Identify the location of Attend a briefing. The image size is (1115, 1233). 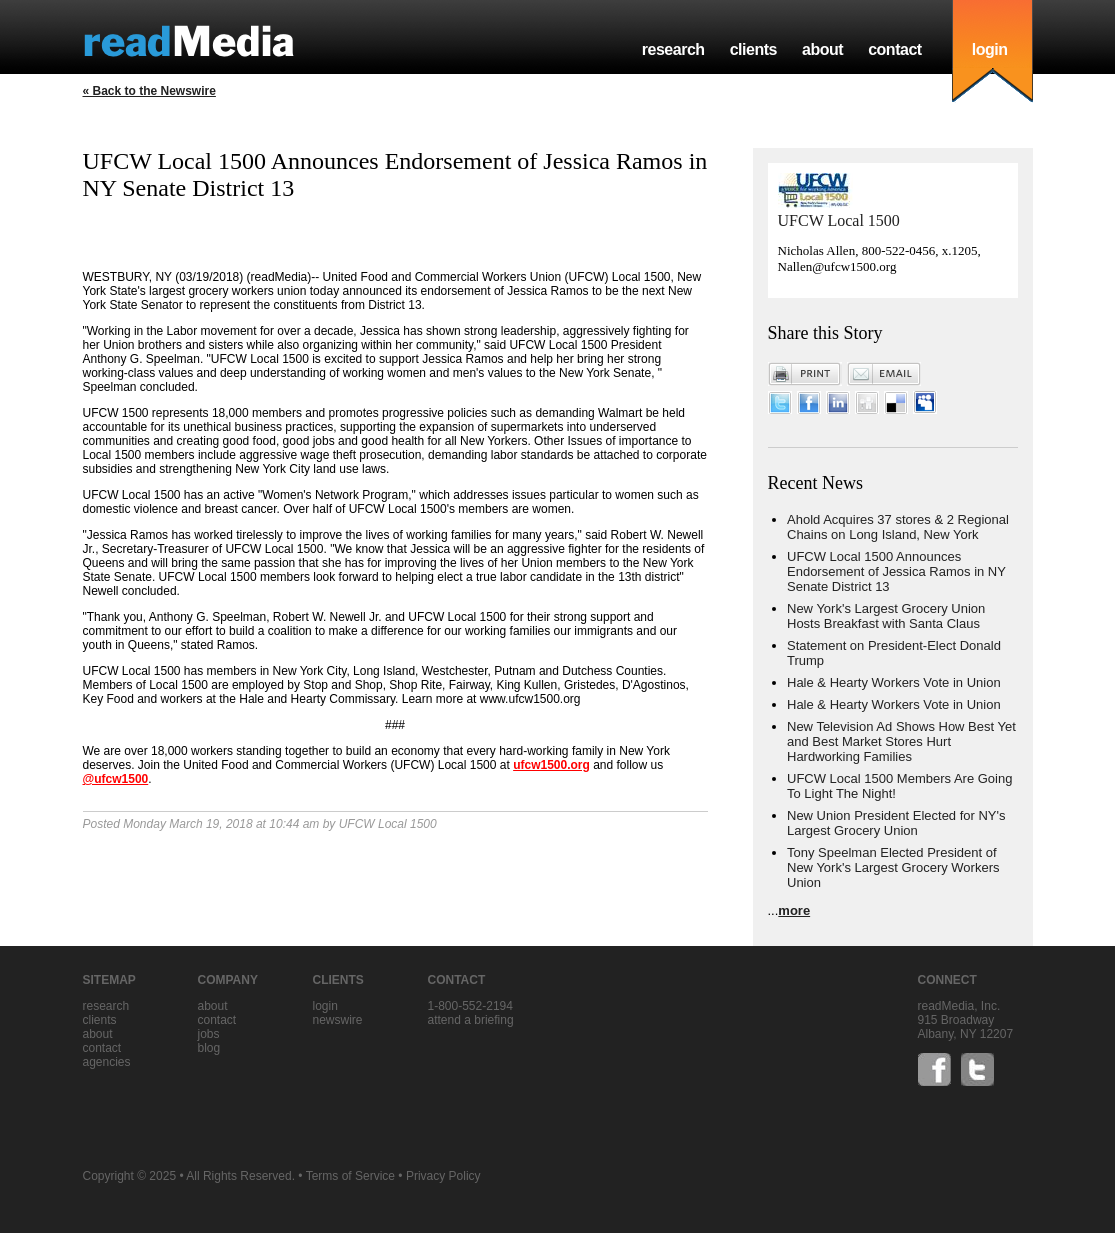
(471, 1020).